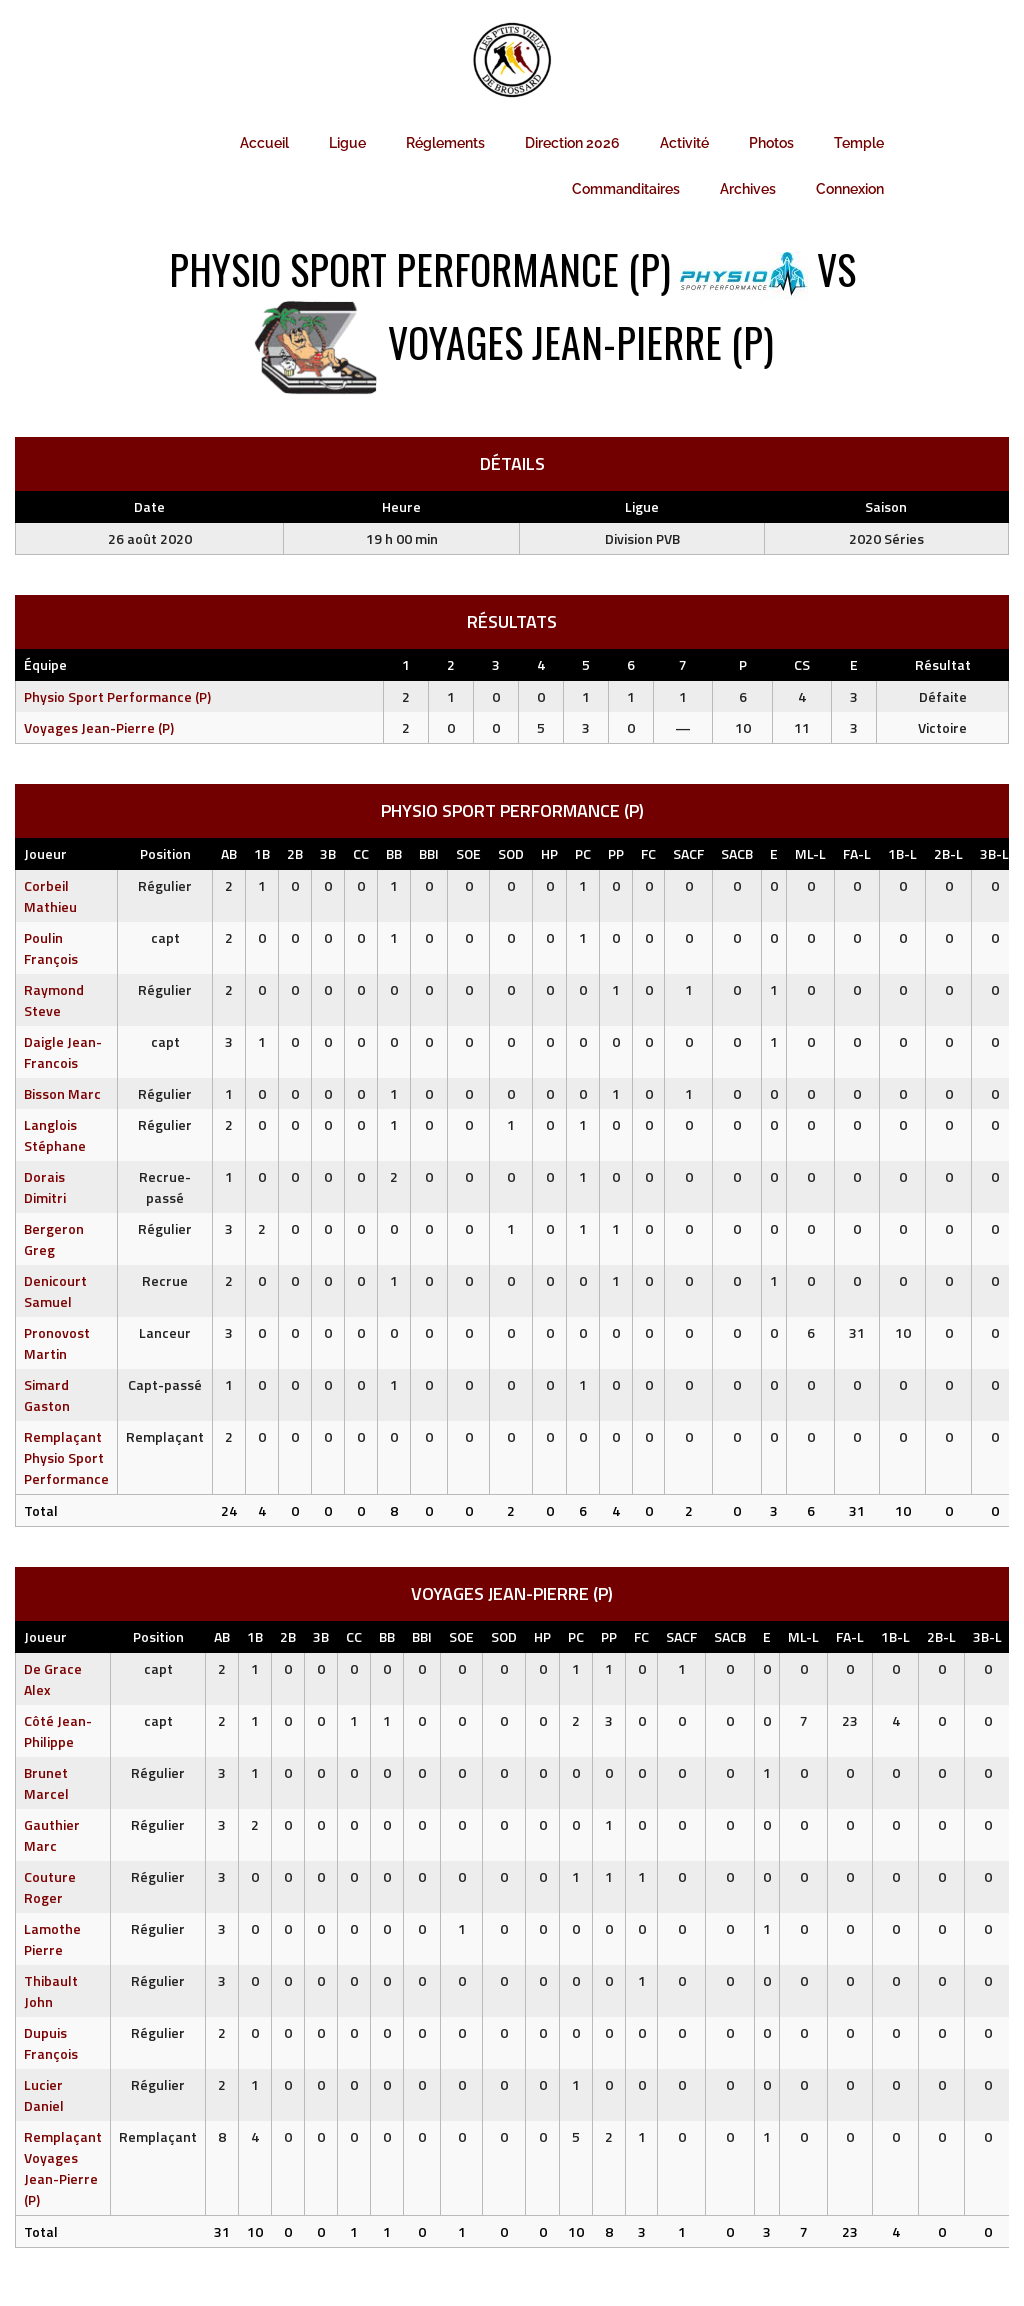 This screenshot has width=1024, height=2306. What do you see at coordinates (429, 853) in the screenshot?
I see `BBI` at bounding box center [429, 853].